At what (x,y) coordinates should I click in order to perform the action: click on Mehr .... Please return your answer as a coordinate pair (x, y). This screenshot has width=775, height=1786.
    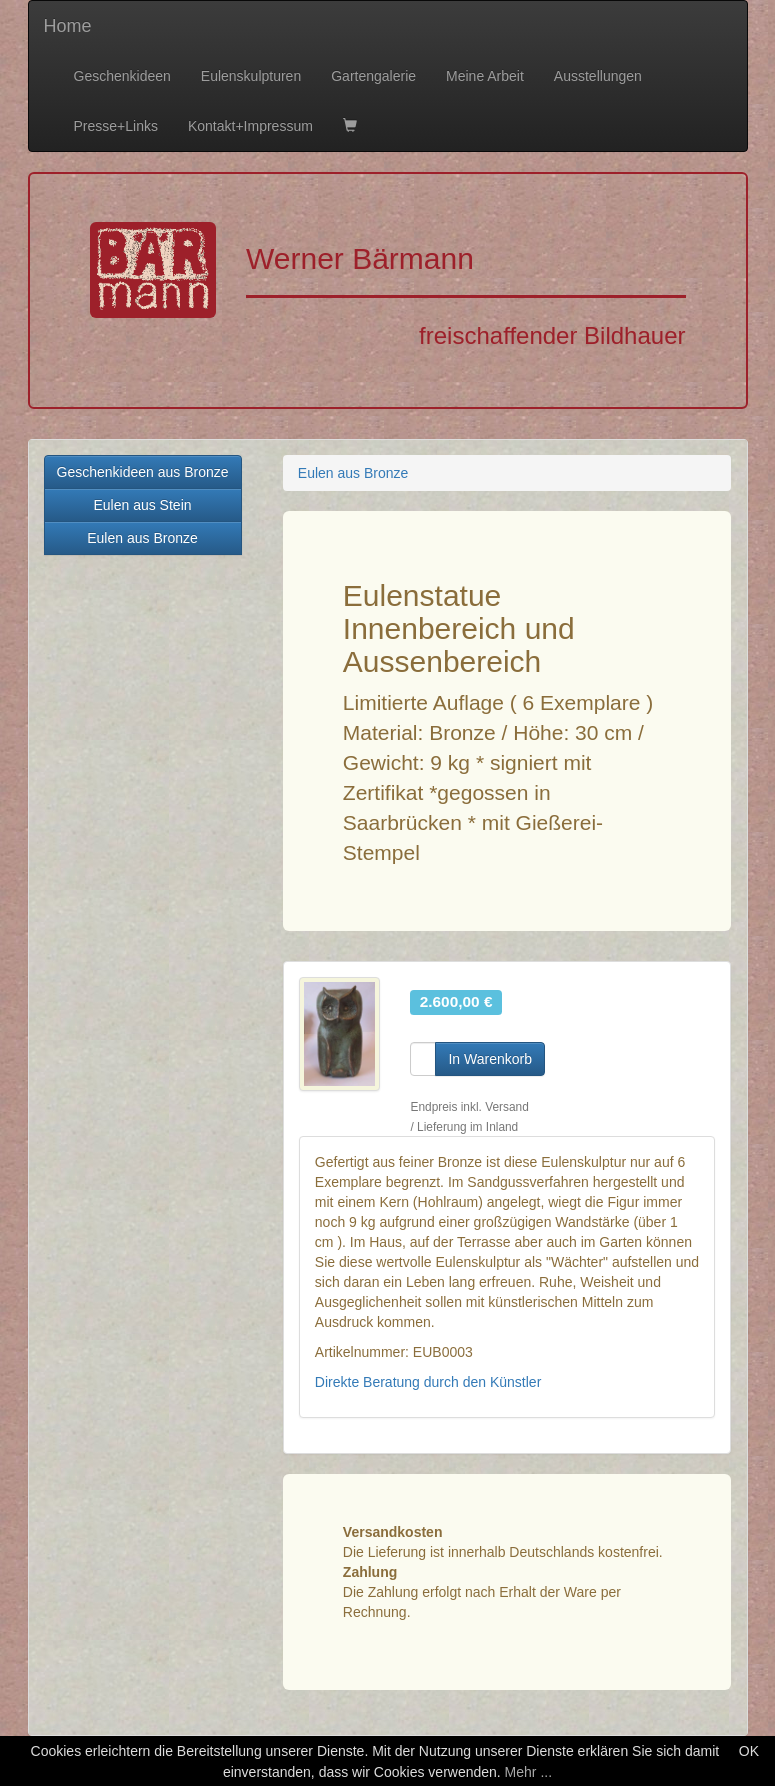
    Looking at the image, I should click on (528, 1772).